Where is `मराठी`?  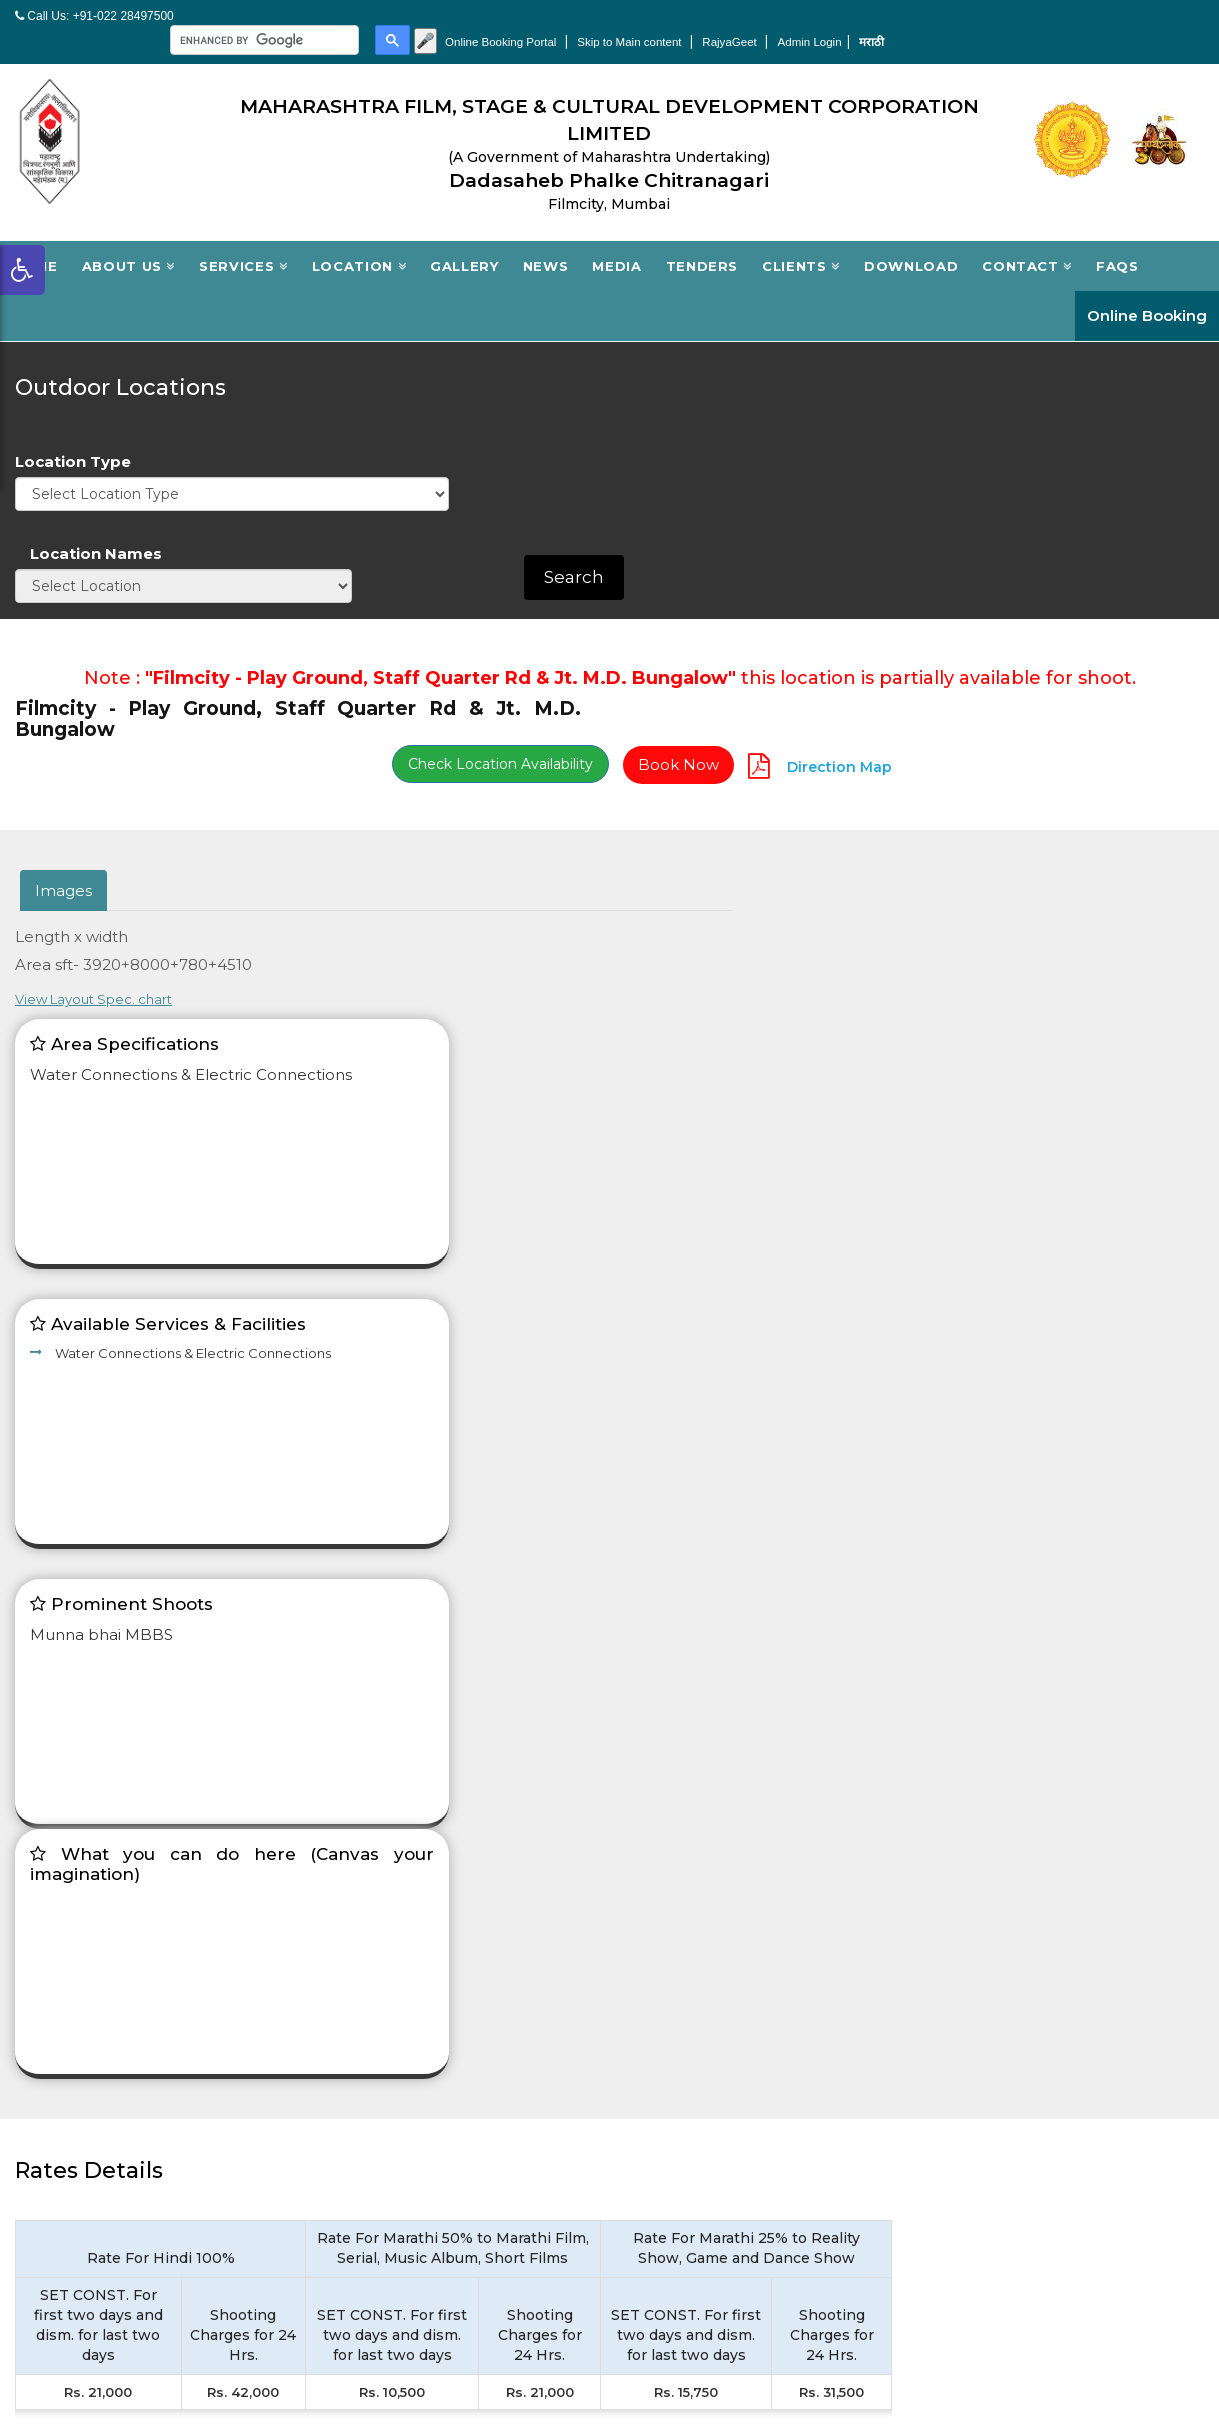 मराठी is located at coordinates (1182, 22).